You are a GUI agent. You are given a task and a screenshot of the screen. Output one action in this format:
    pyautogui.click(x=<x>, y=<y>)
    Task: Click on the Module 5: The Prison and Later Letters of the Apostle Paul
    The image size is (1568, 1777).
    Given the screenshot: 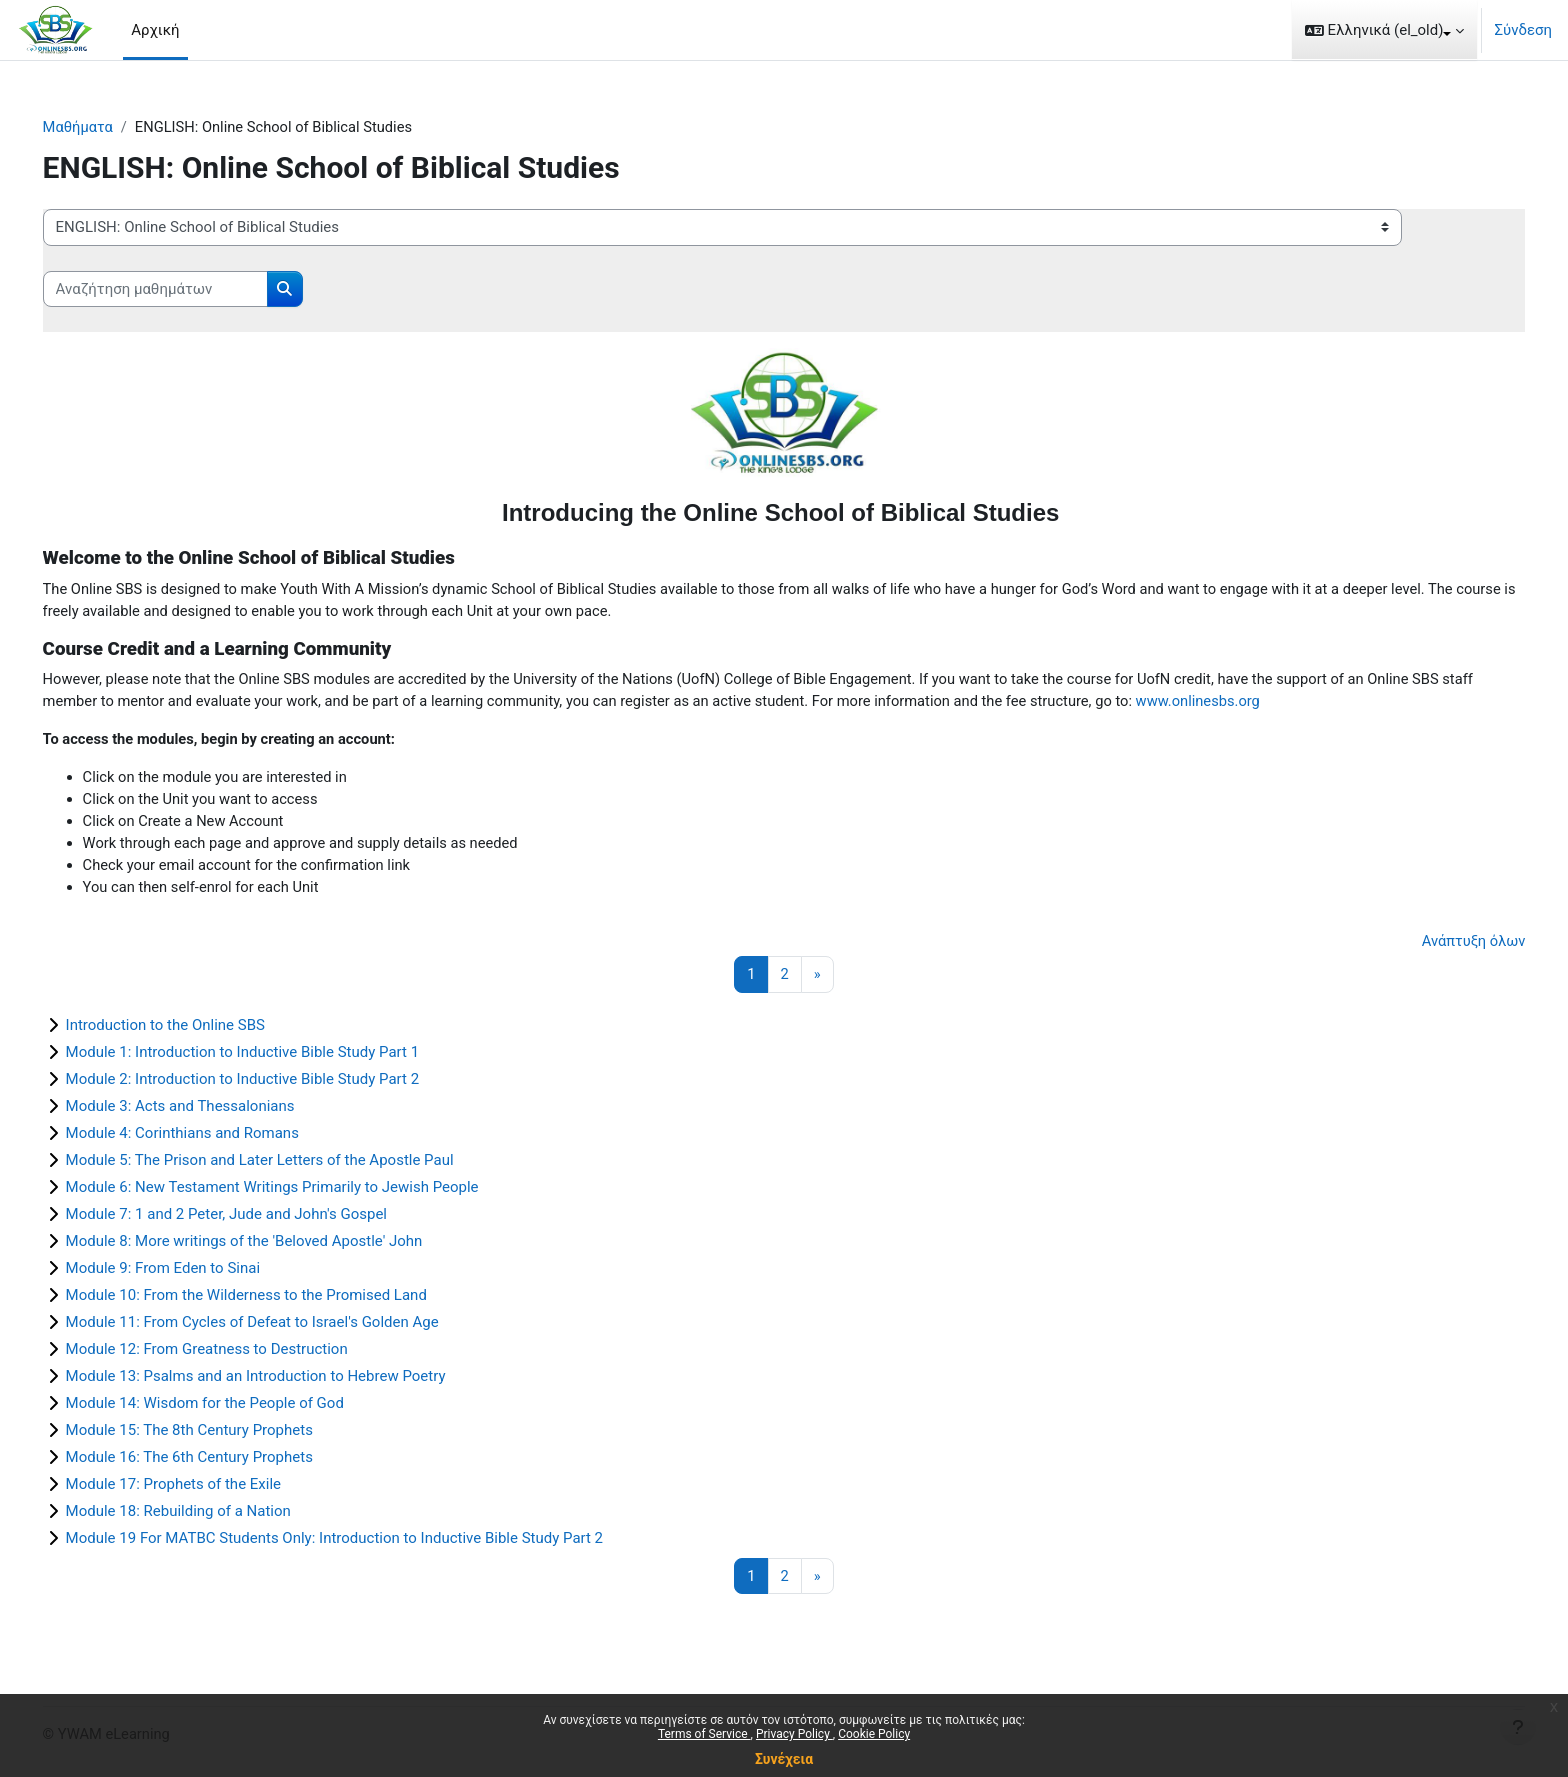 What is the action you would take?
    pyautogui.click(x=288, y=1166)
    